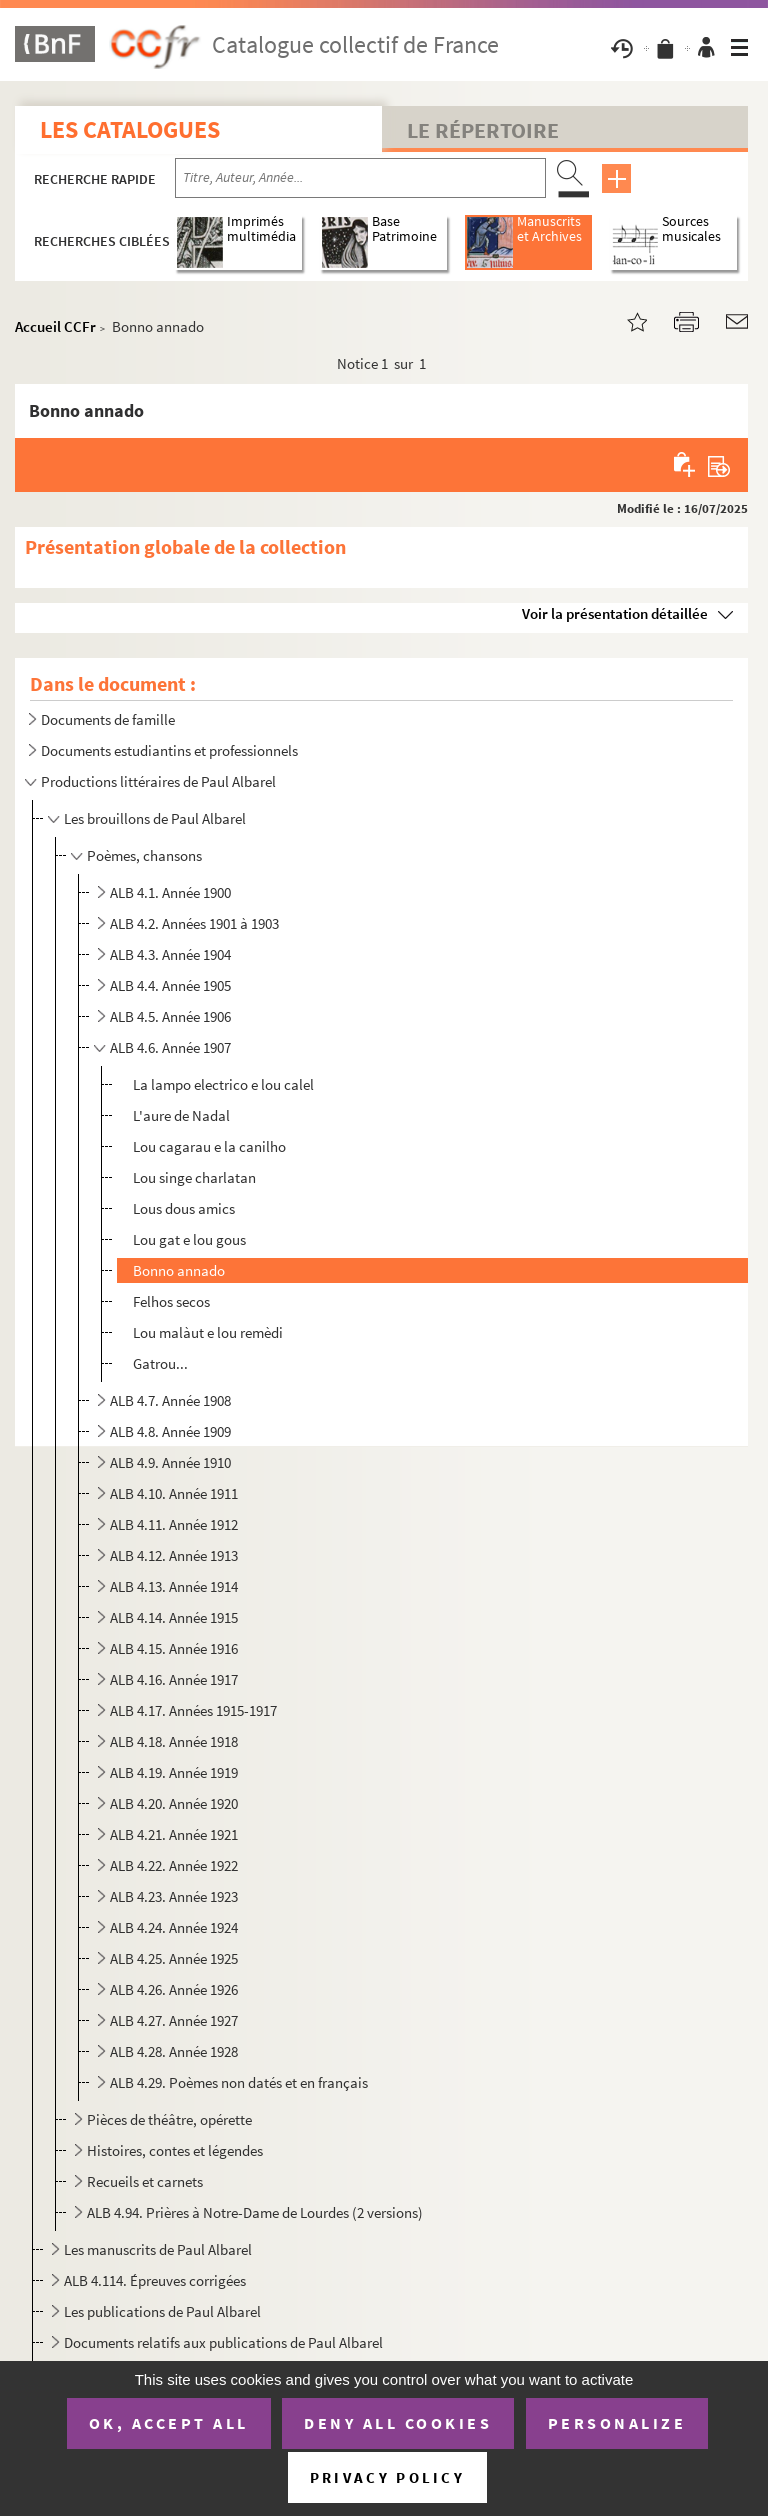 The width and height of the screenshot is (768, 2516). What do you see at coordinates (223, 1084) in the screenshot?
I see `La lampo electrico e lou calel` at bounding box center [223, 1084].